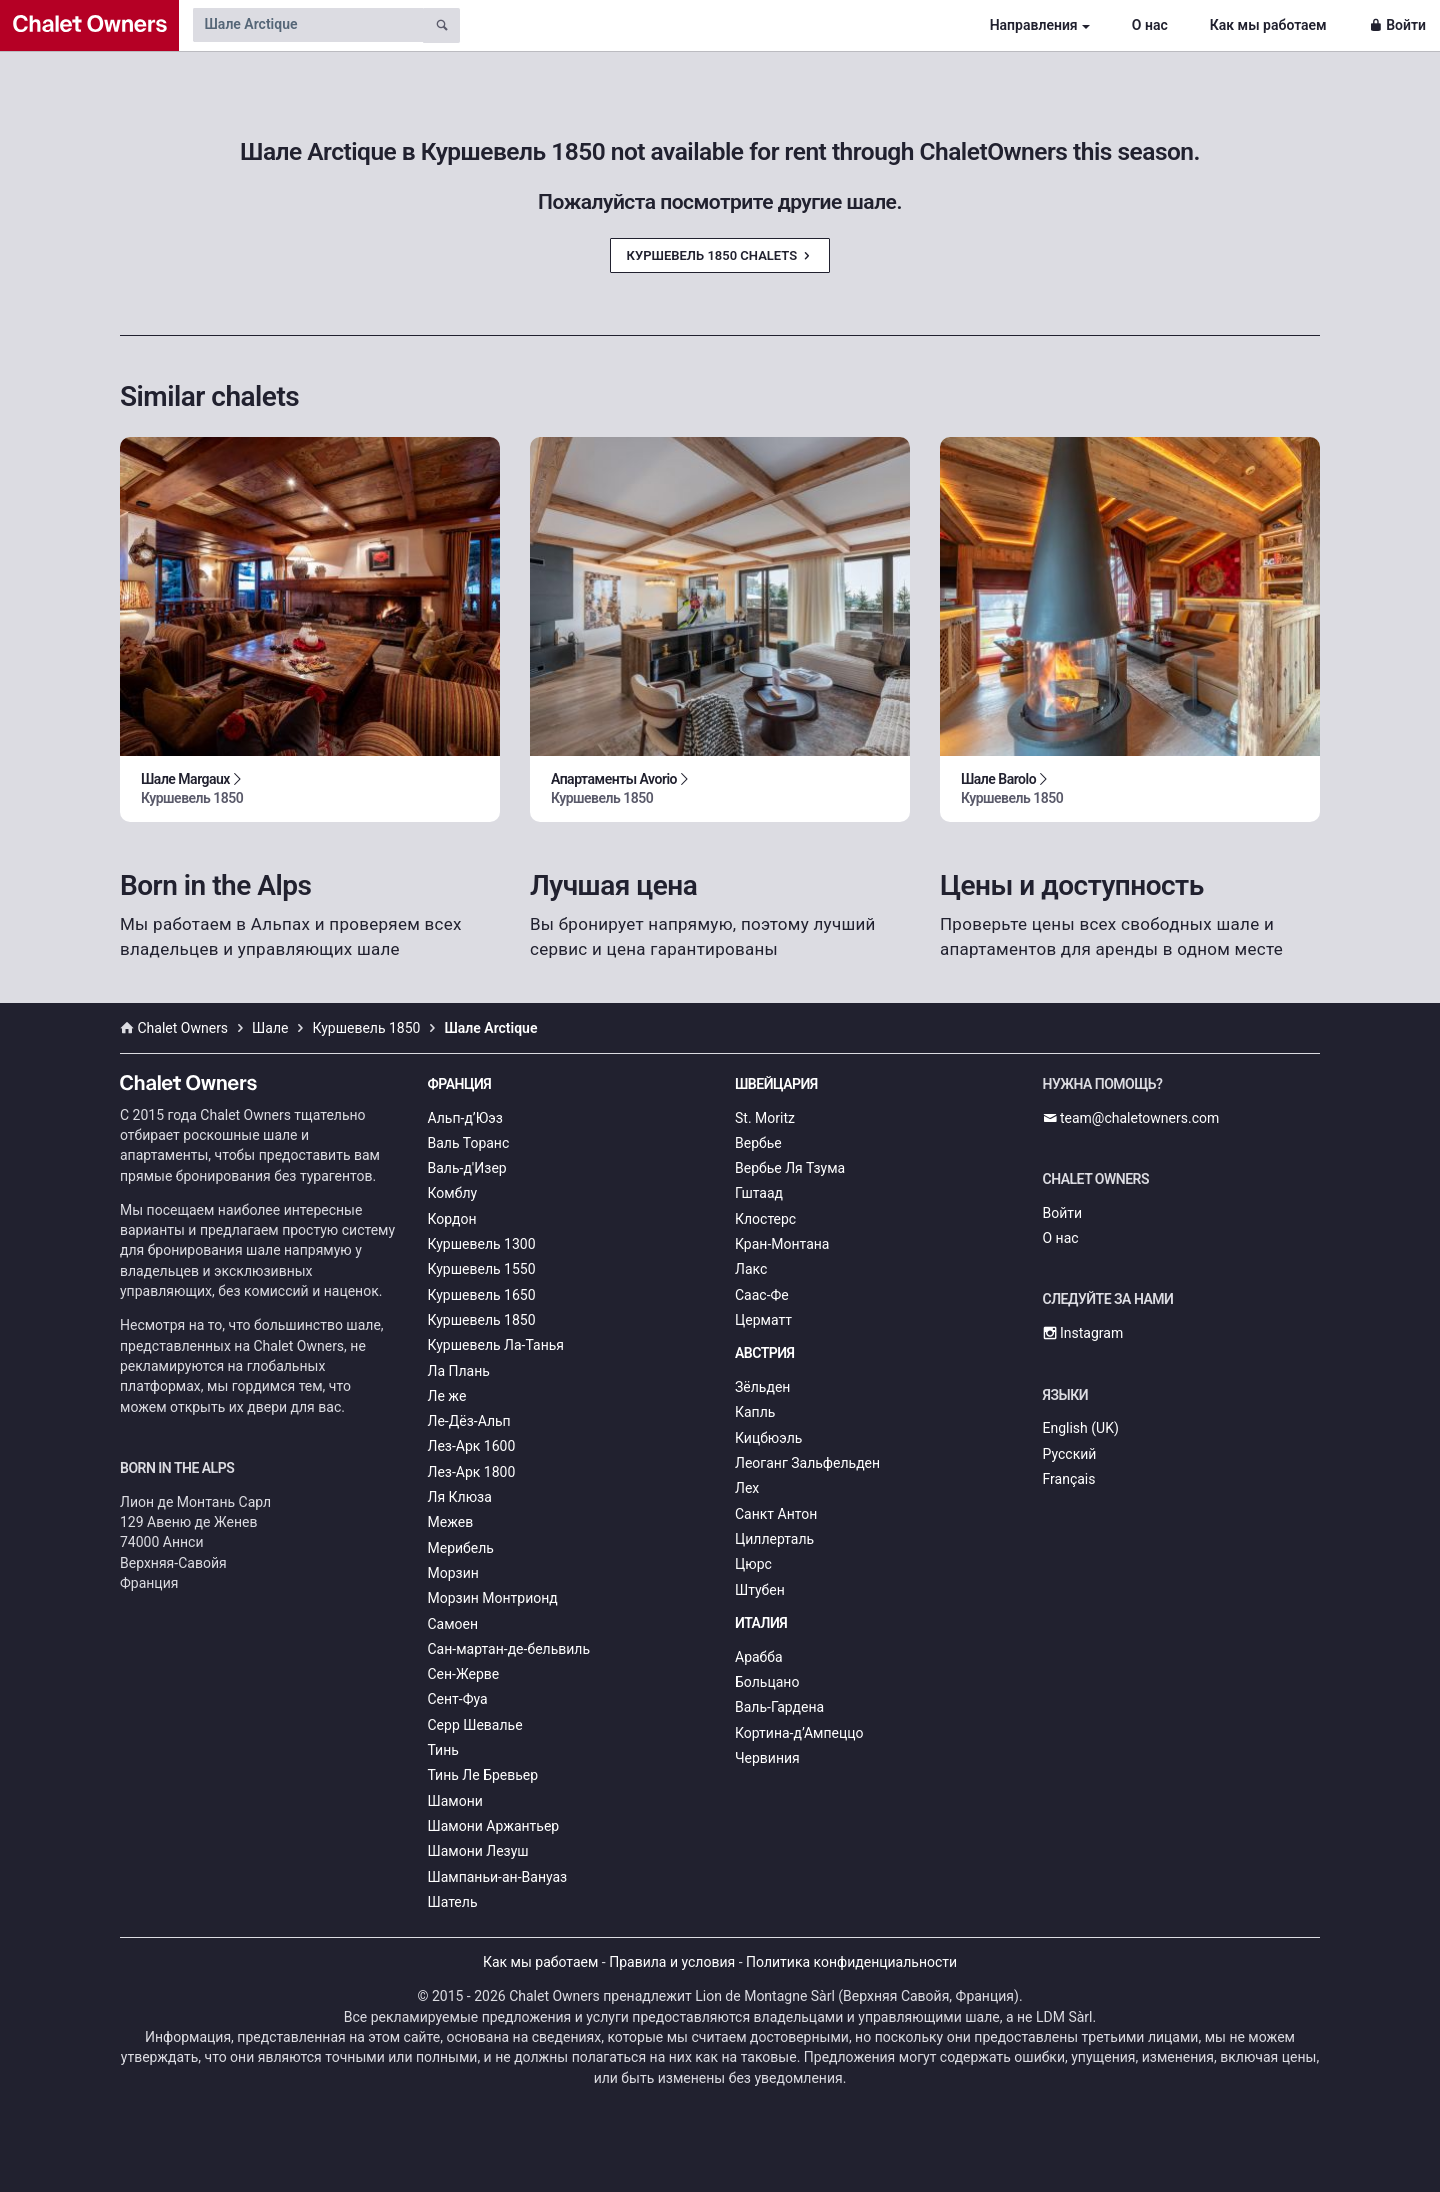 This screenshot has height=2192, width=1440. What do you see at coordinates (482, 1295) in the screenshot?
I see `Куршевель 1650` at bounding box center [482, 1295].